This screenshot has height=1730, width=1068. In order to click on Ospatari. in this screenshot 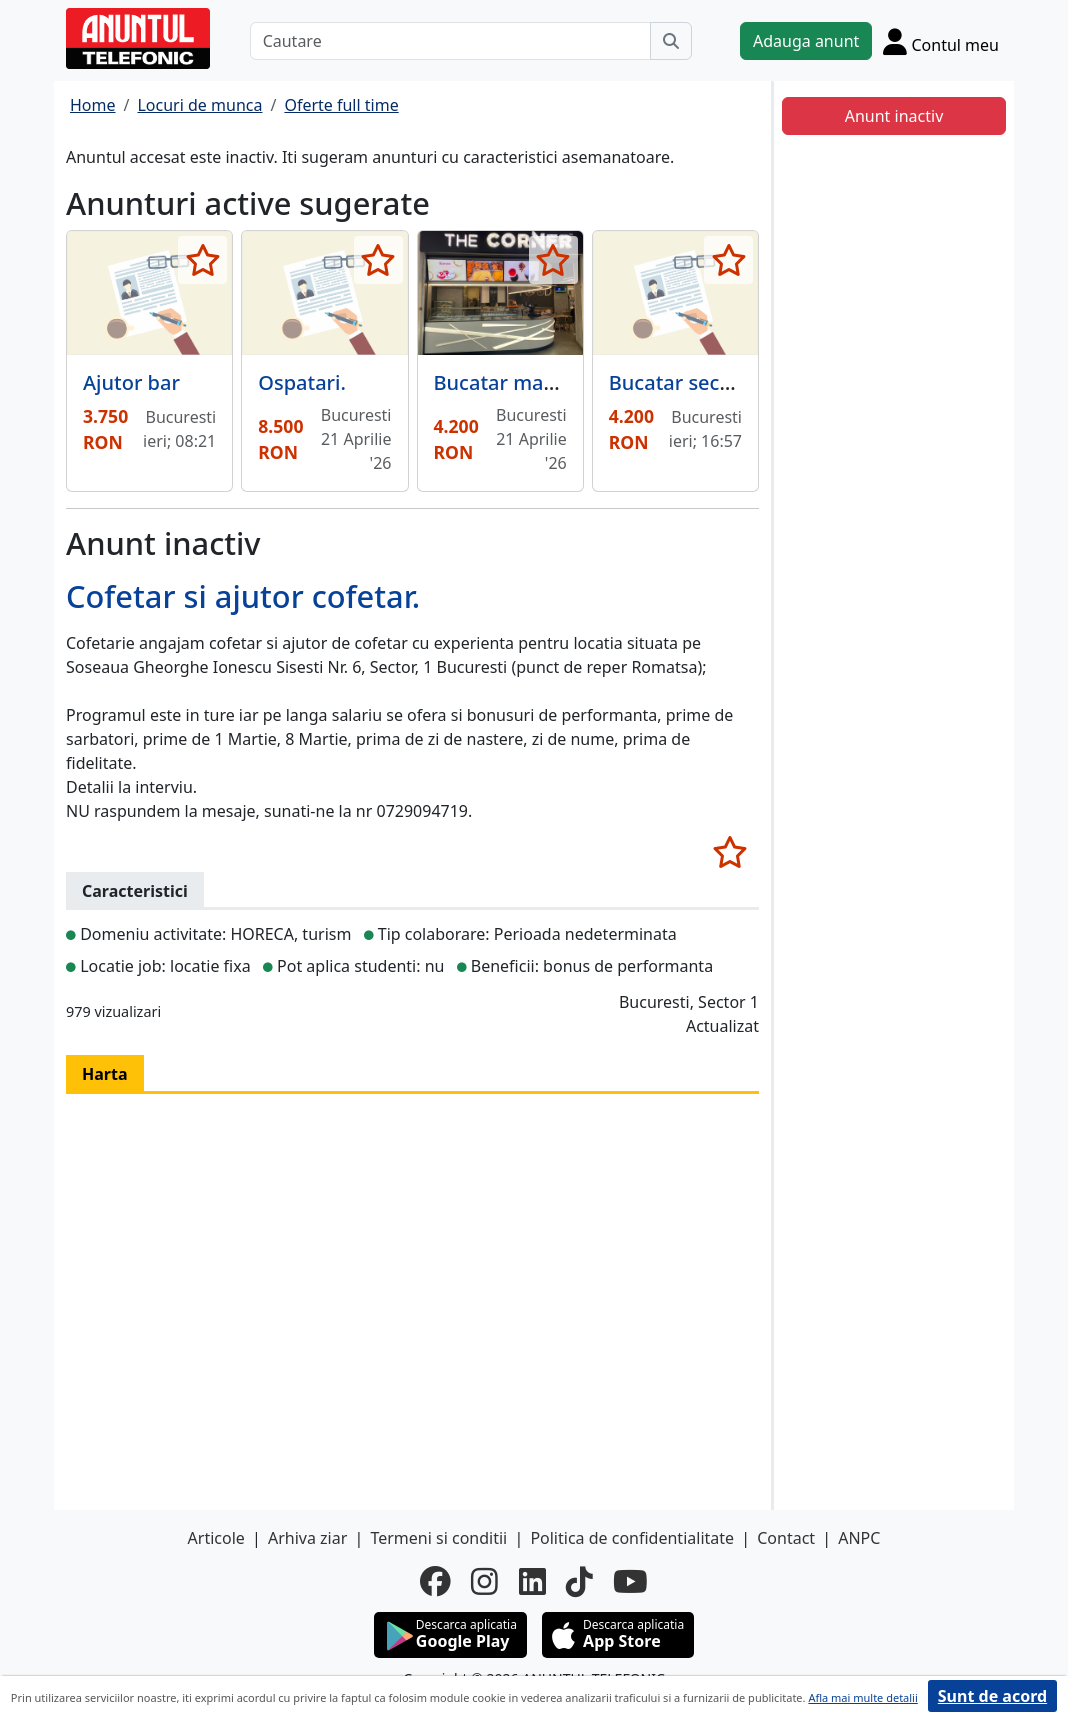, I will do `click(302, 382)`.